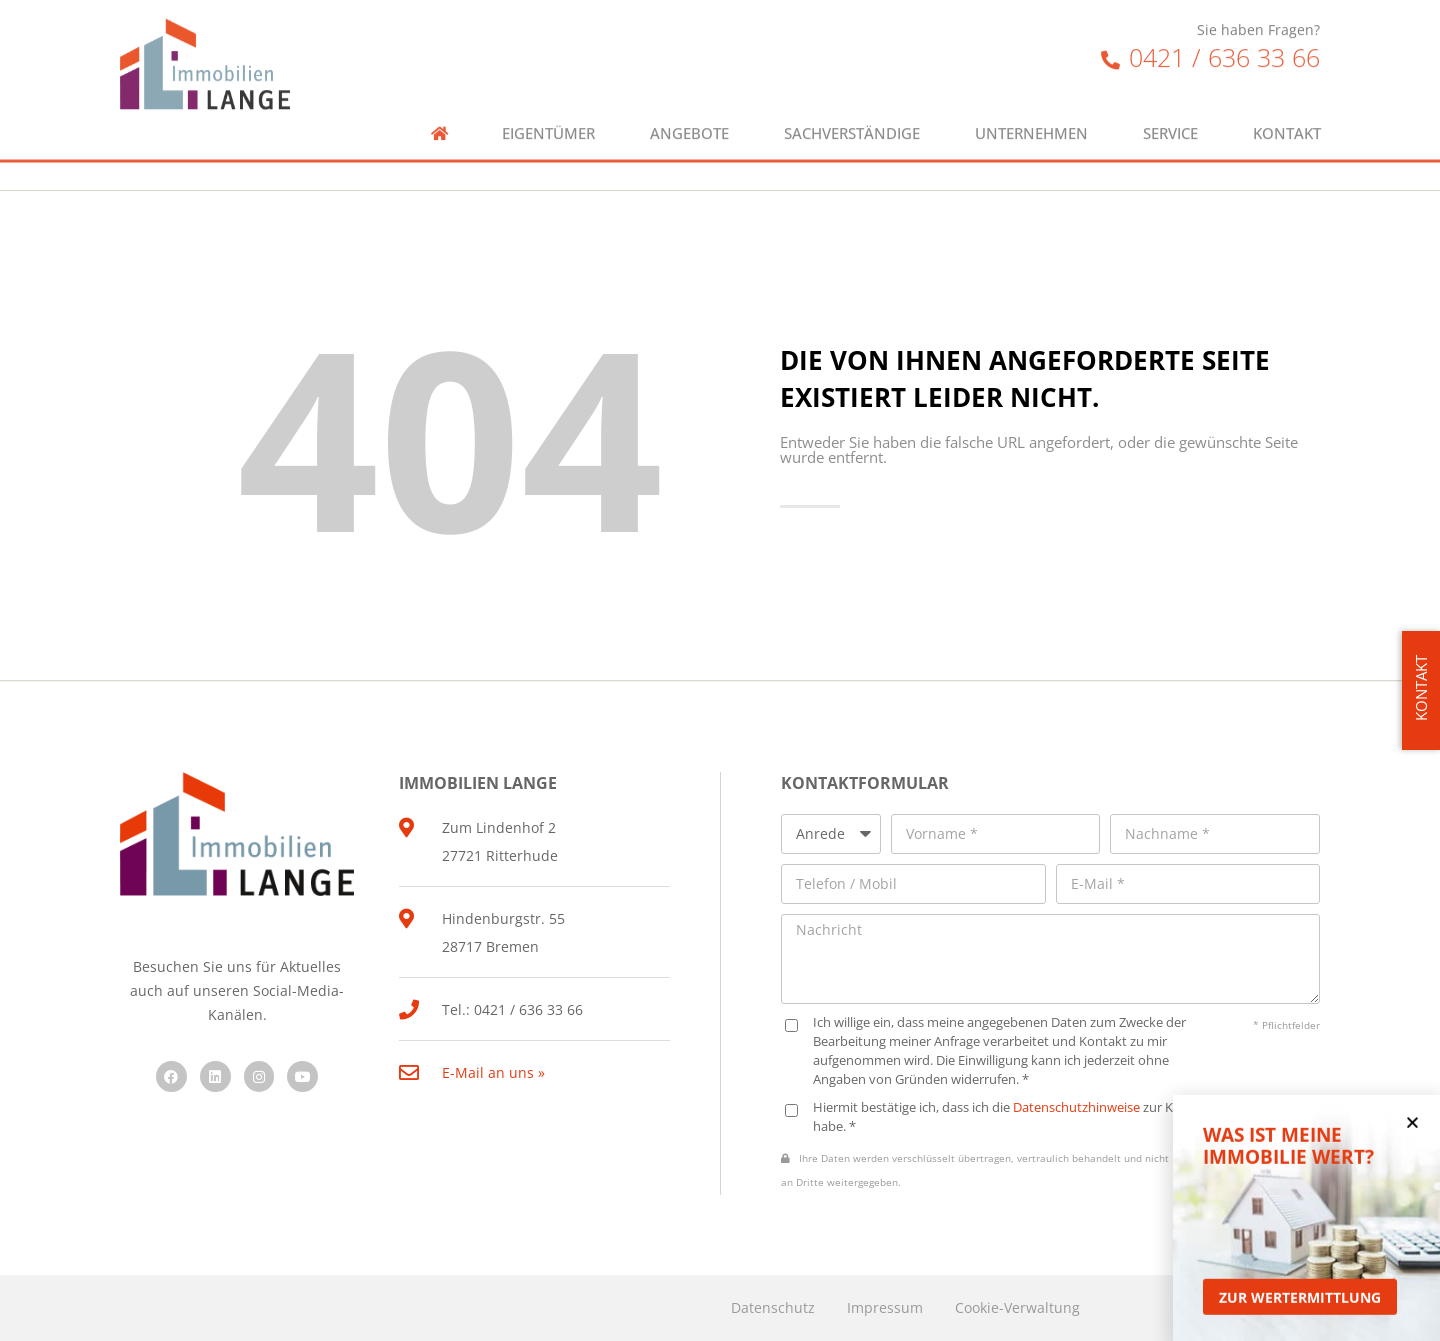 This screenshot has height=1341, width=1440. I want to click on Unternehmen, so click(1031, 111).